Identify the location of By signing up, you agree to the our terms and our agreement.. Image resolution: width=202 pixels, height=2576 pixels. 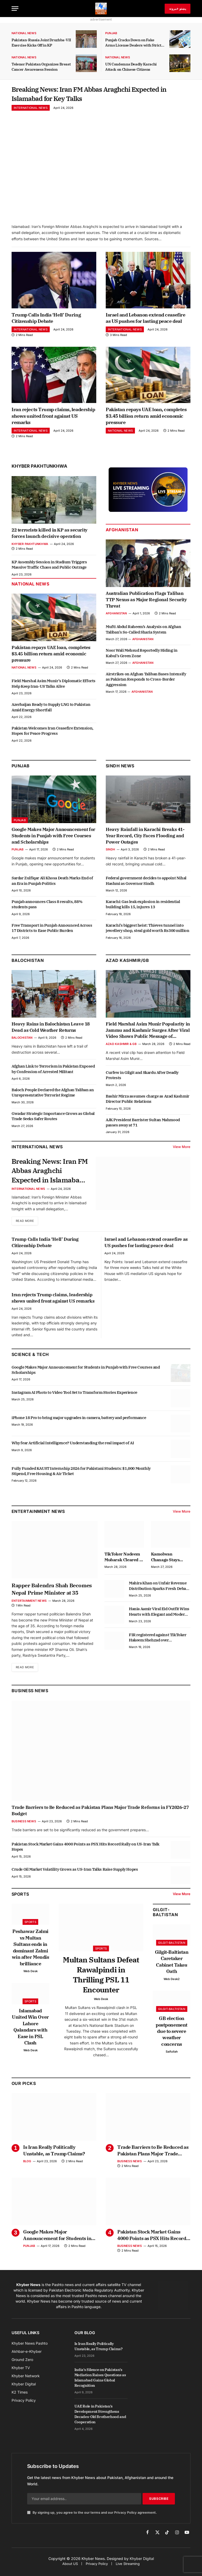
(92, 2519).